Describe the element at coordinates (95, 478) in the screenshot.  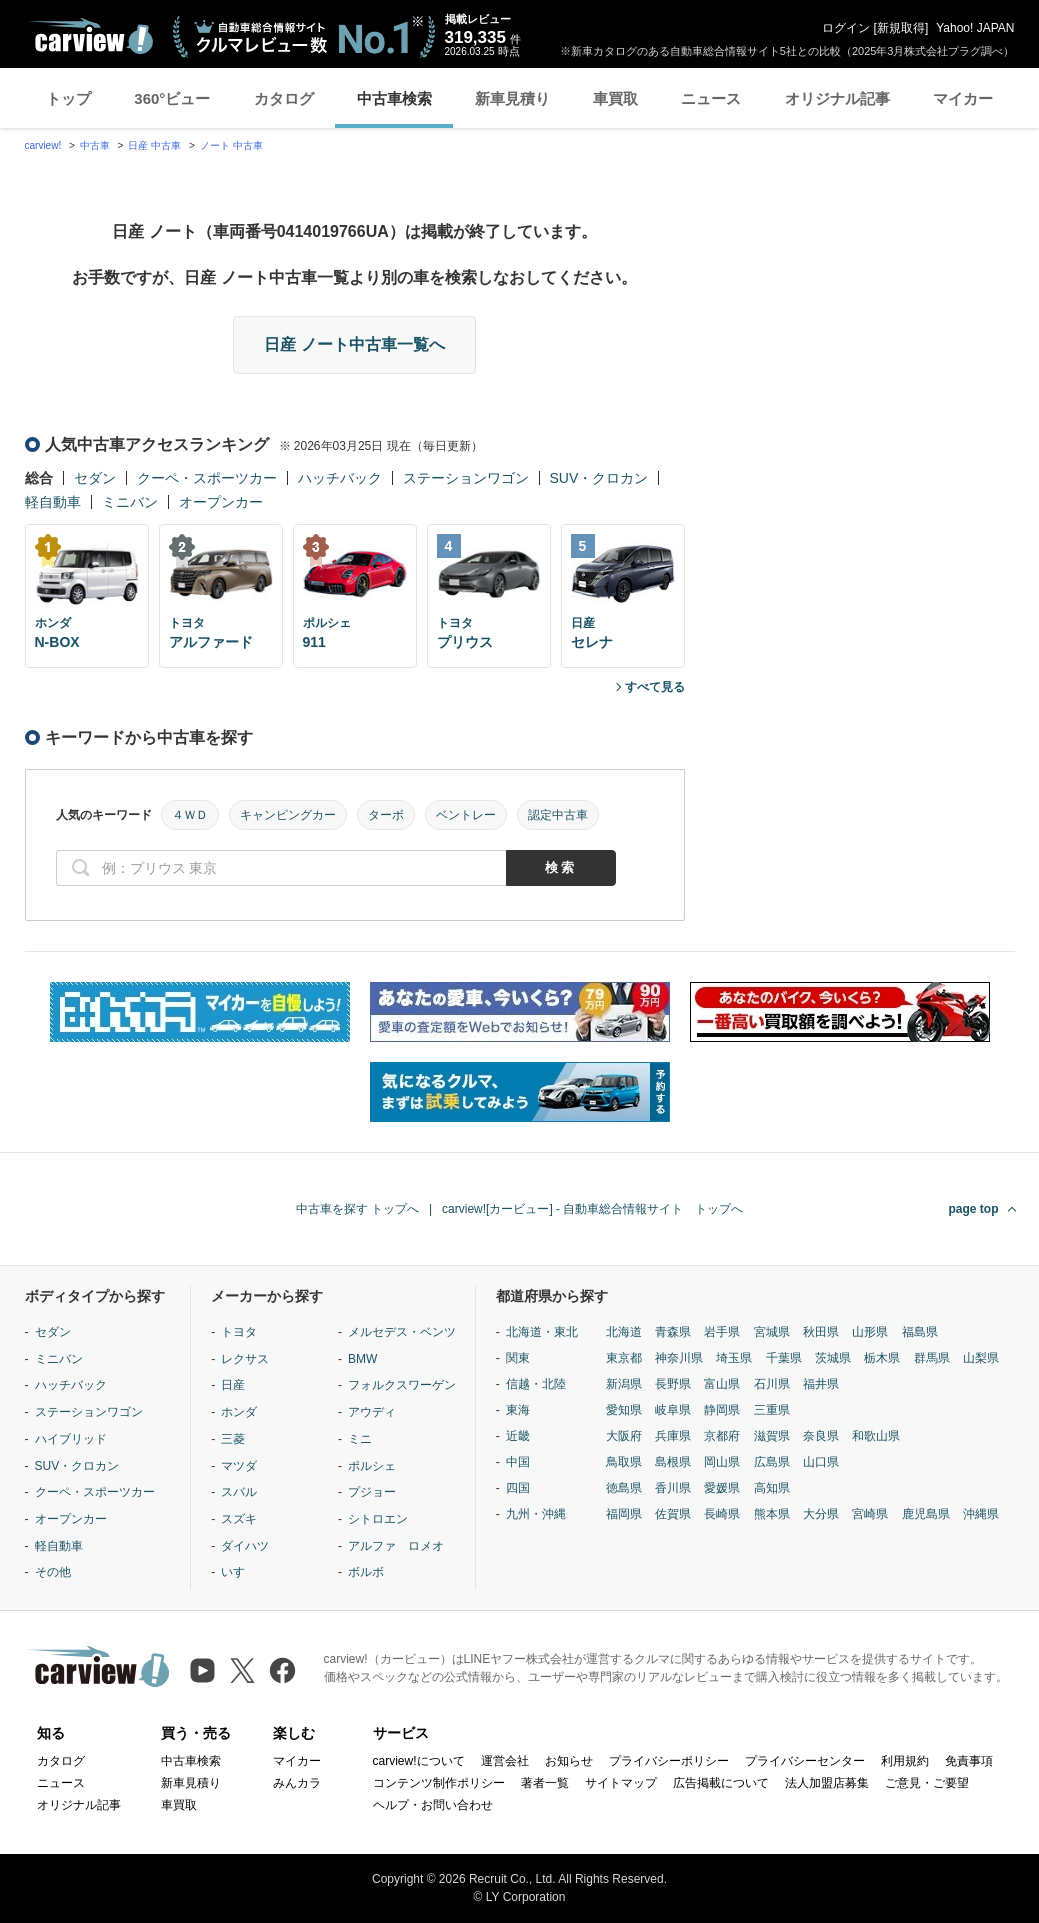
I see `セダン` at that location.